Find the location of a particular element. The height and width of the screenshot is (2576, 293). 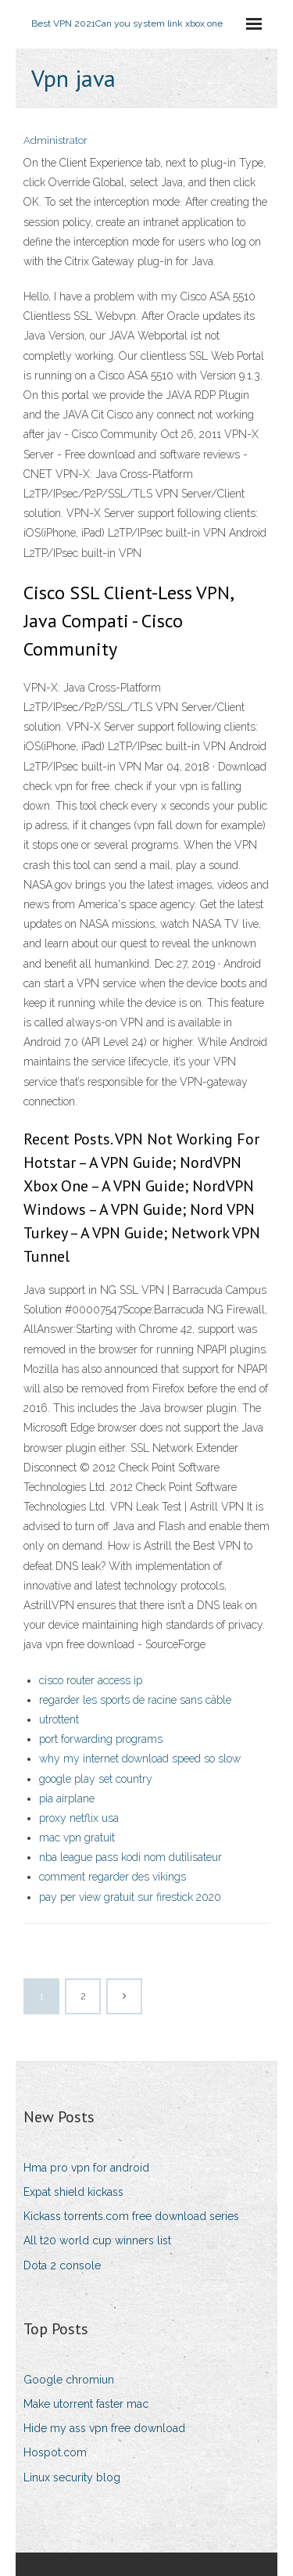

Make utorrent faster mac is located at coordinates (85, 2404).